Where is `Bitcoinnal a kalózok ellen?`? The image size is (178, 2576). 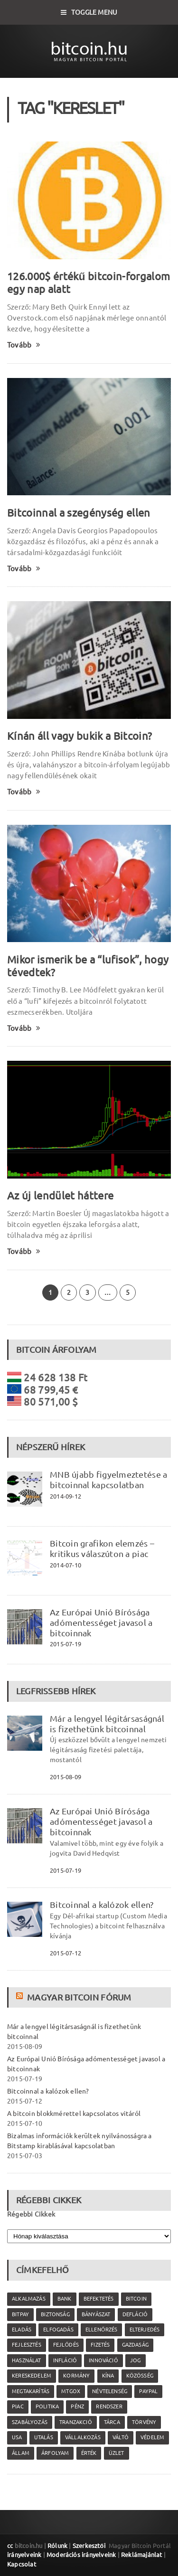
Bitcoinnal a kalózok ellen? is located at coordinates (101, 1904).